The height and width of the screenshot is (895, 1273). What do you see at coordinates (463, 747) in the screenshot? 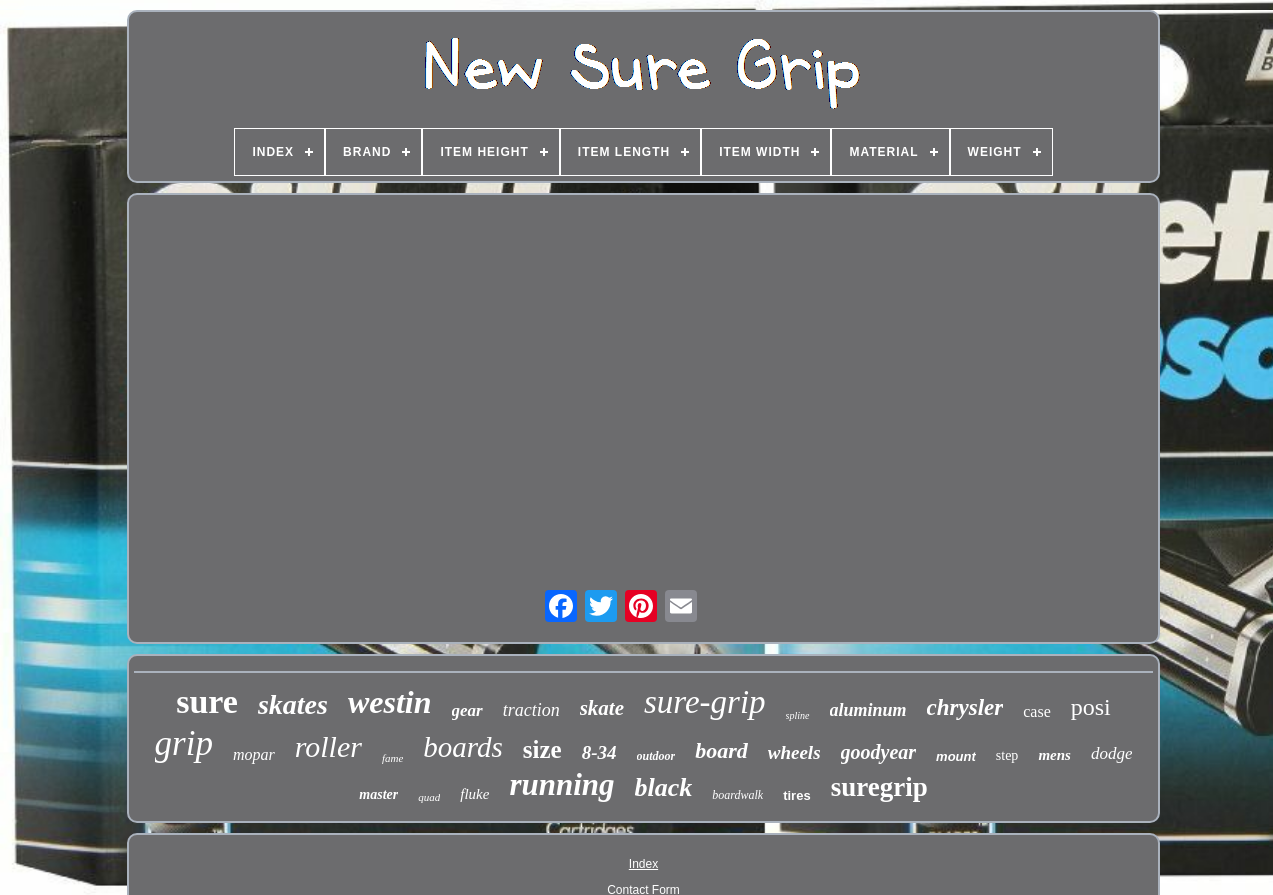
I see `boards` at bounding box center [463, 747].